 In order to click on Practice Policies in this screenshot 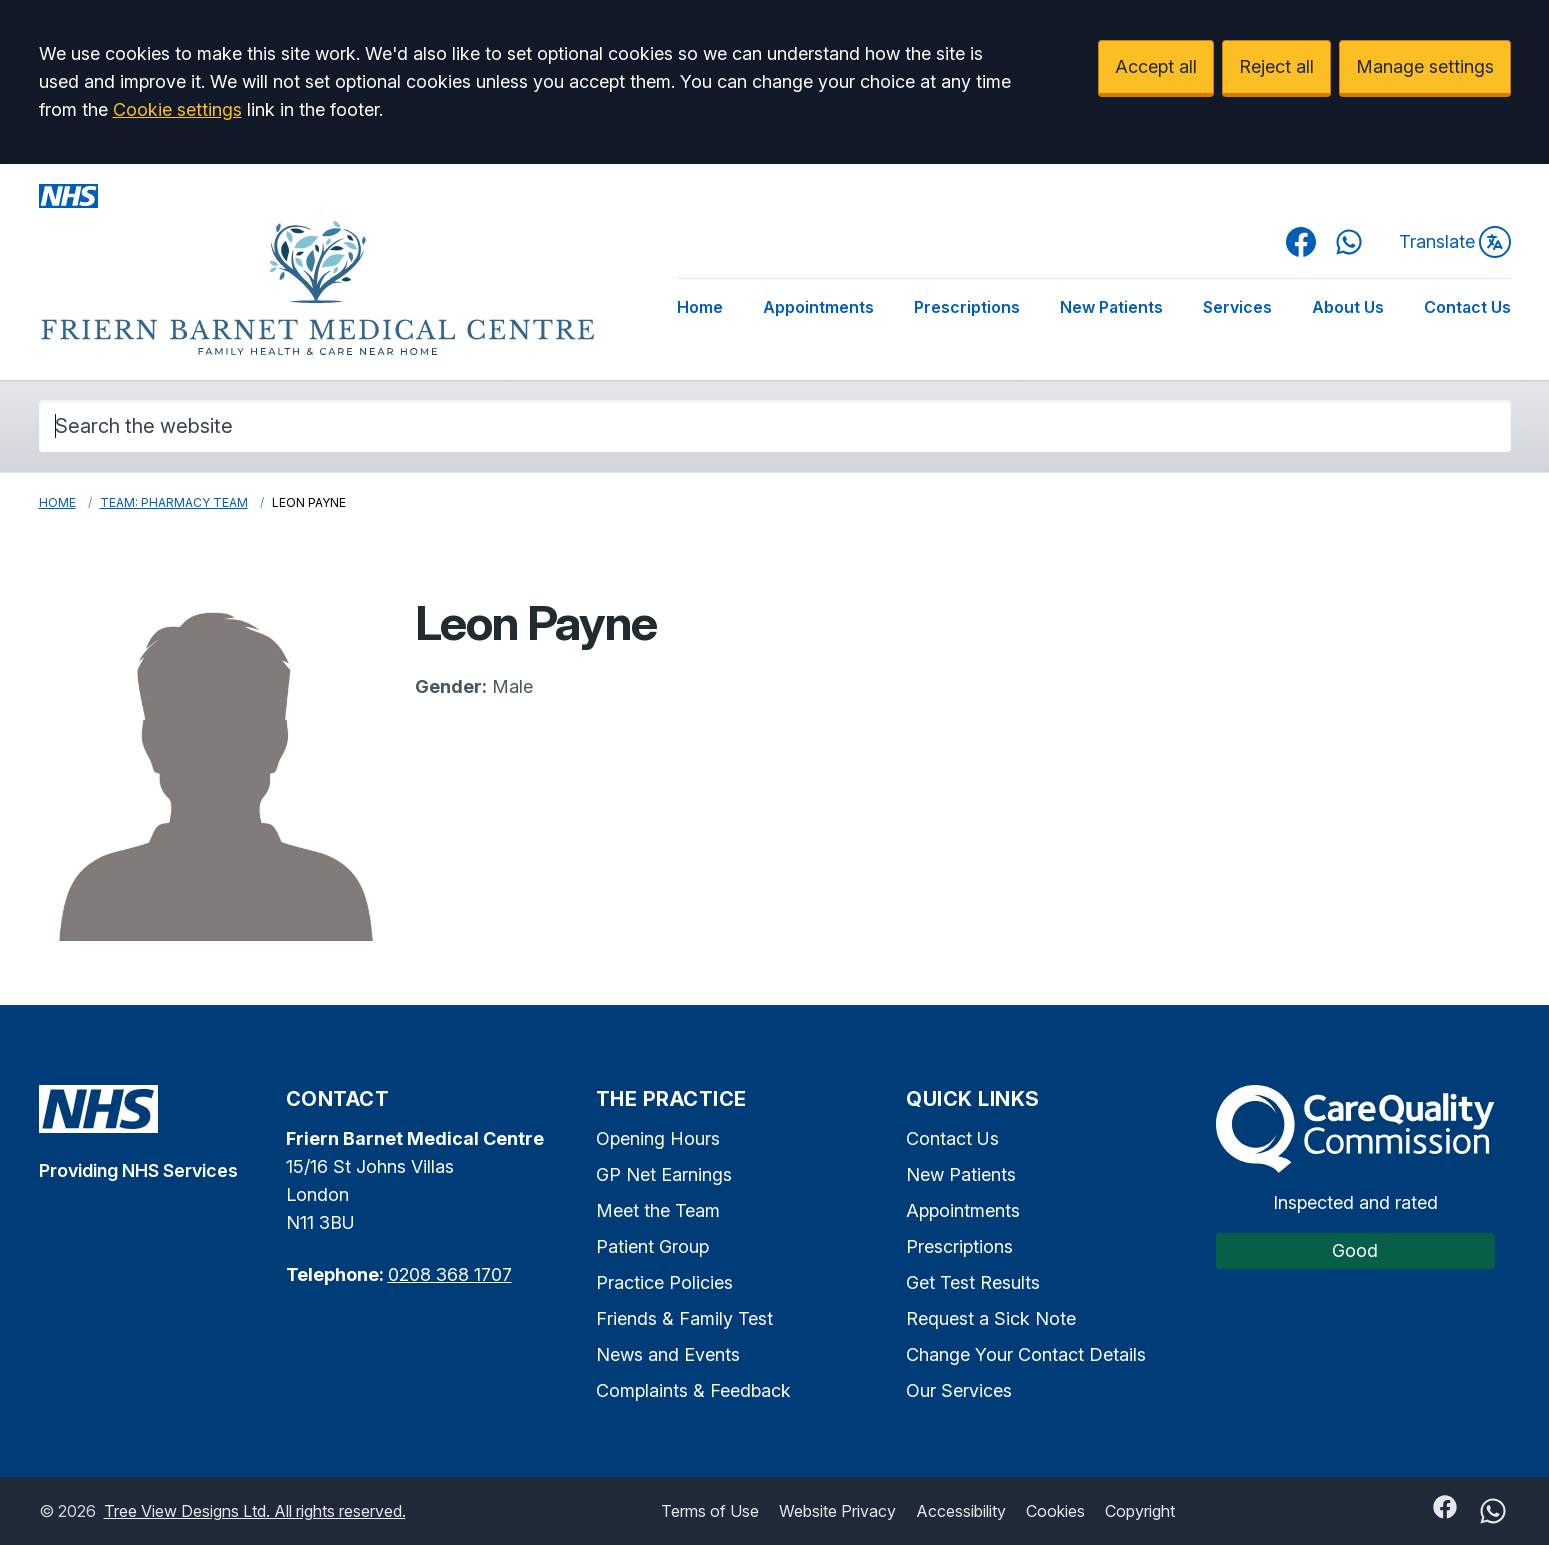, I will do `click(664, 1282)`.